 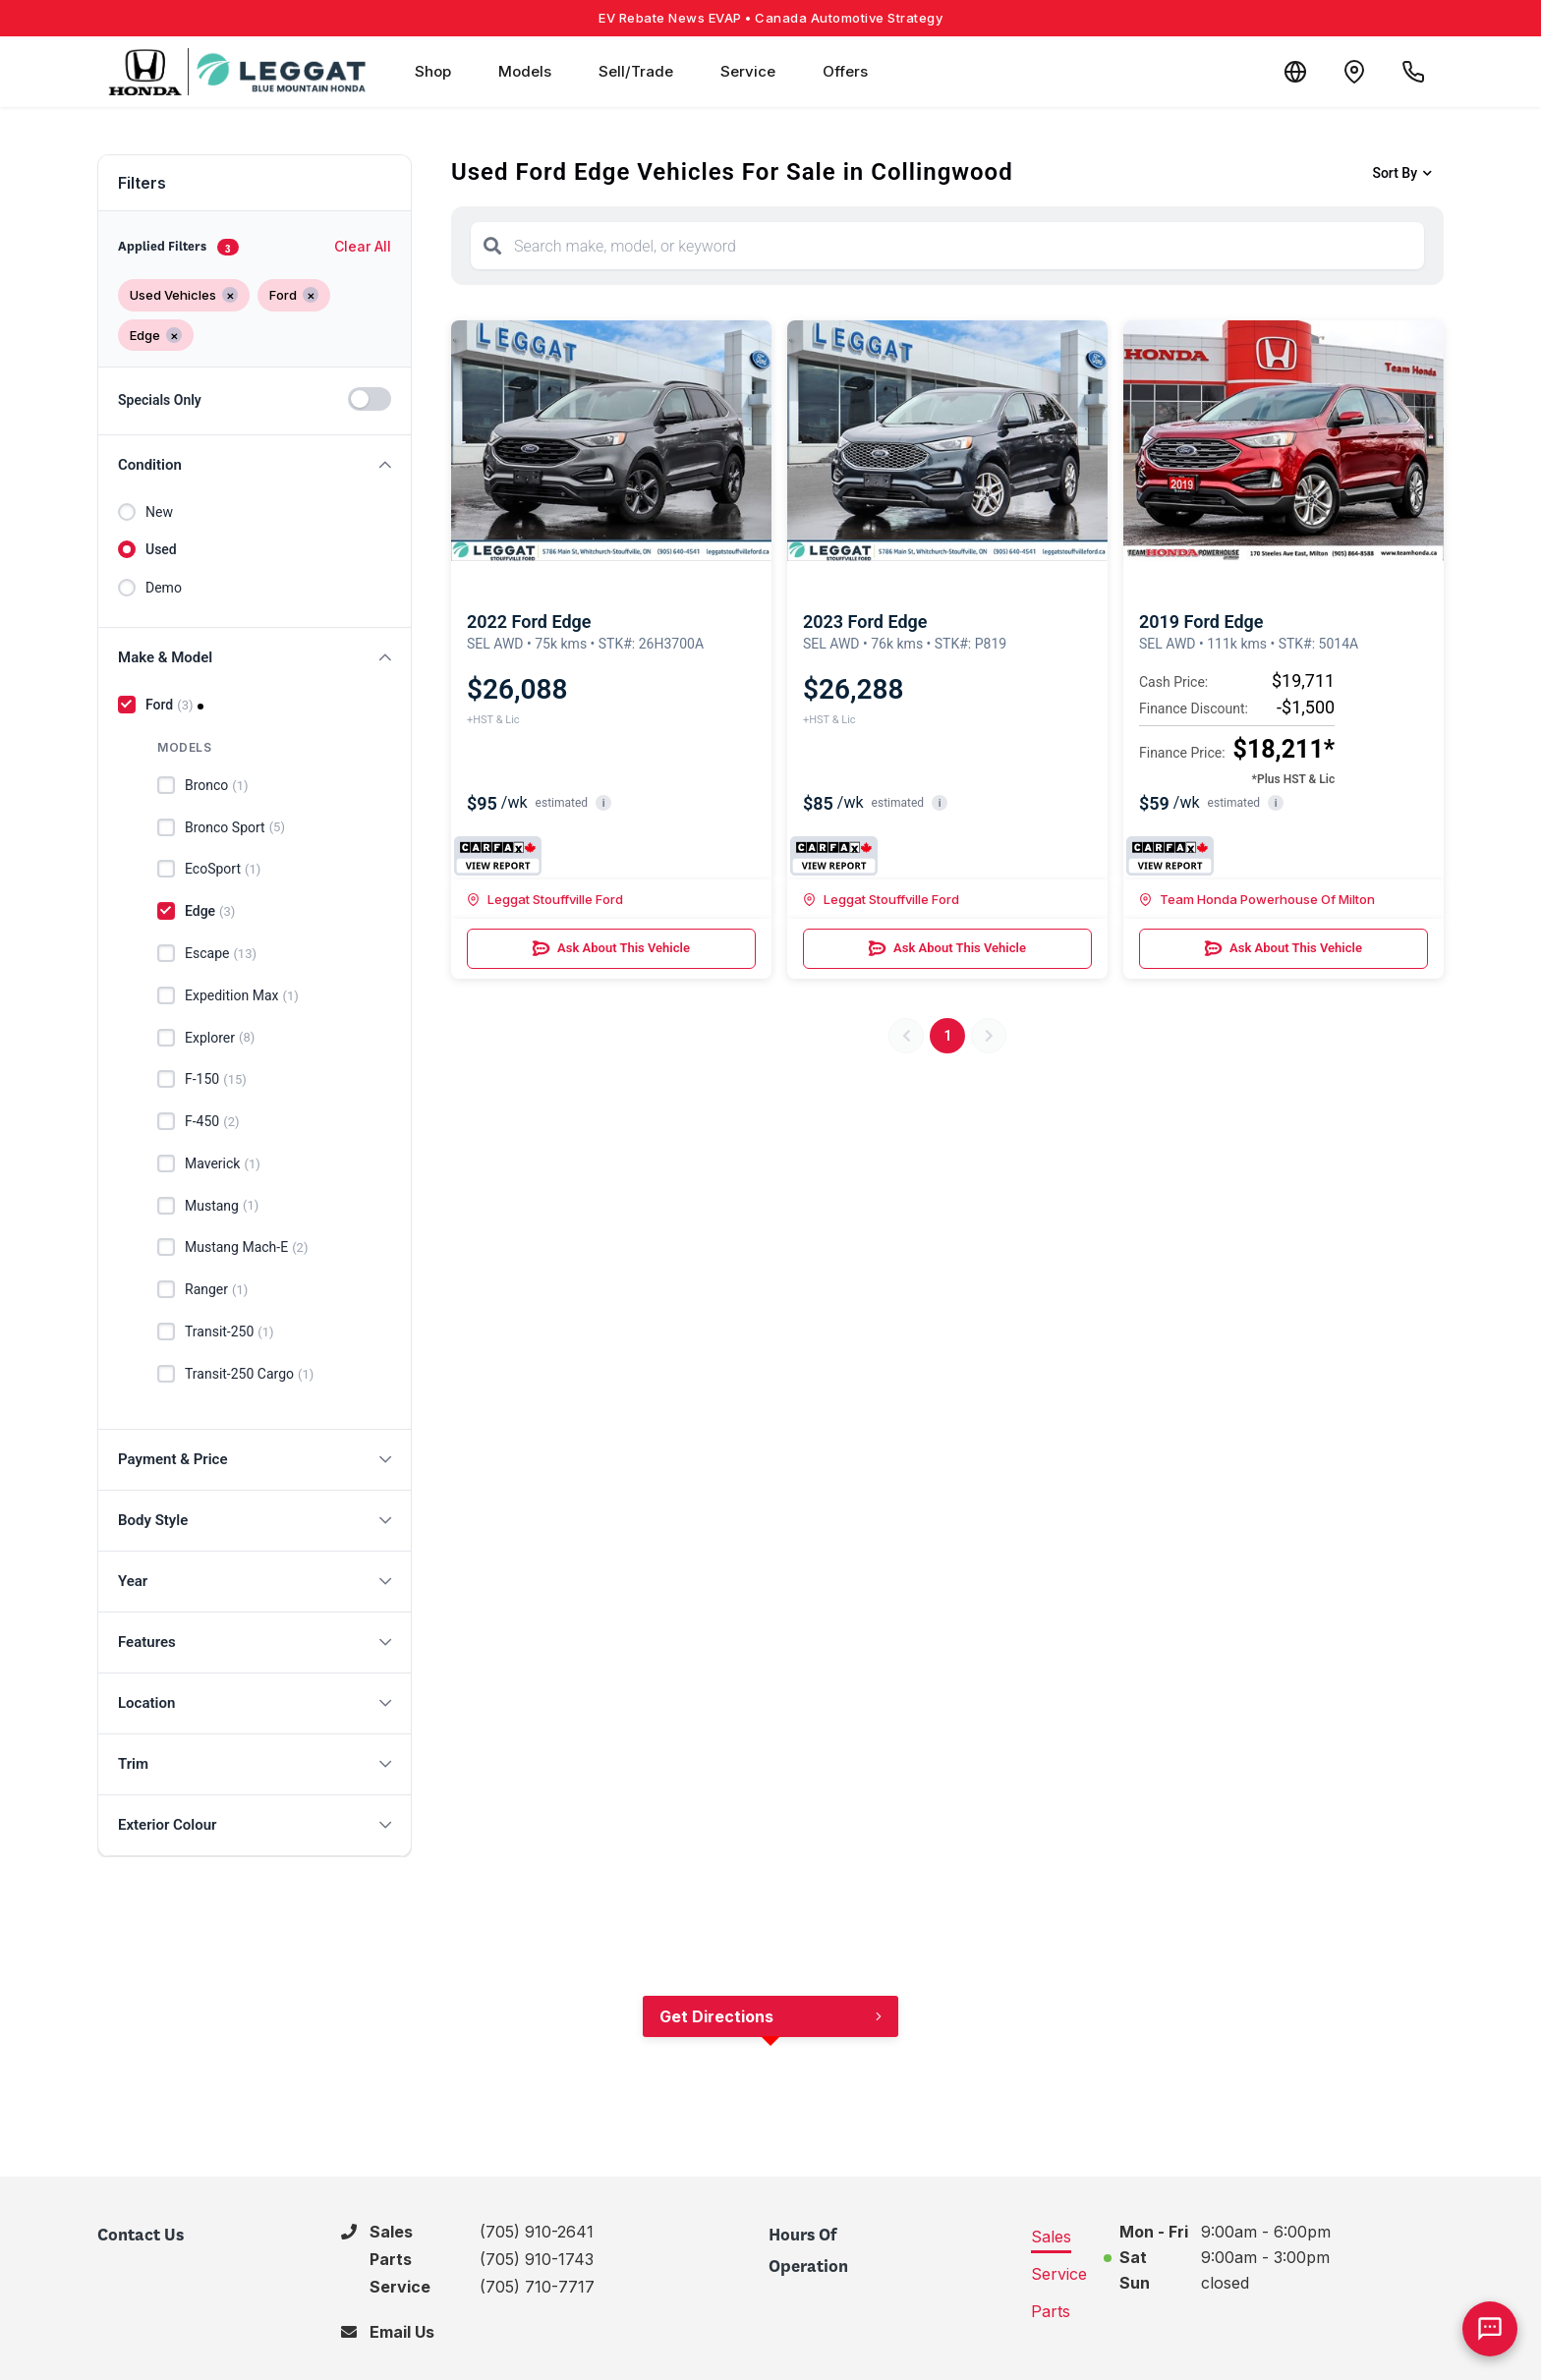 I want to click on New, so click(x=159, y=512).